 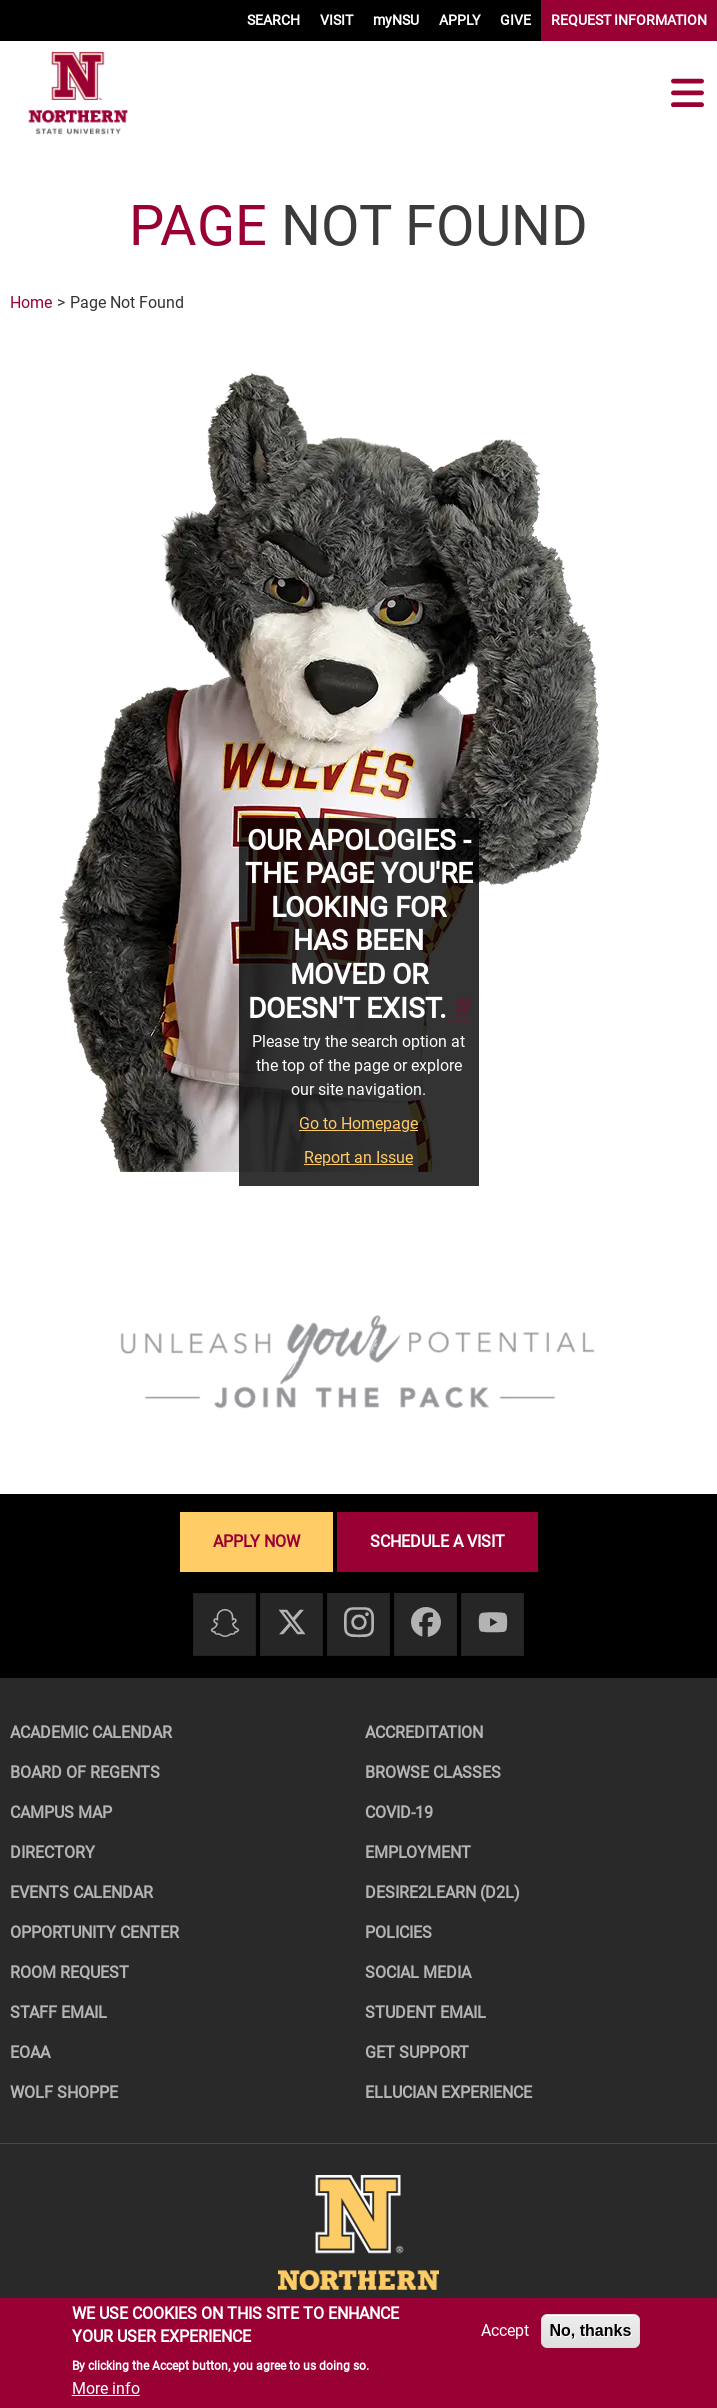 What do you see at coordinates (418, 1852) in the screenshot?
I see `Employment` at bounding box center [418, 1852].